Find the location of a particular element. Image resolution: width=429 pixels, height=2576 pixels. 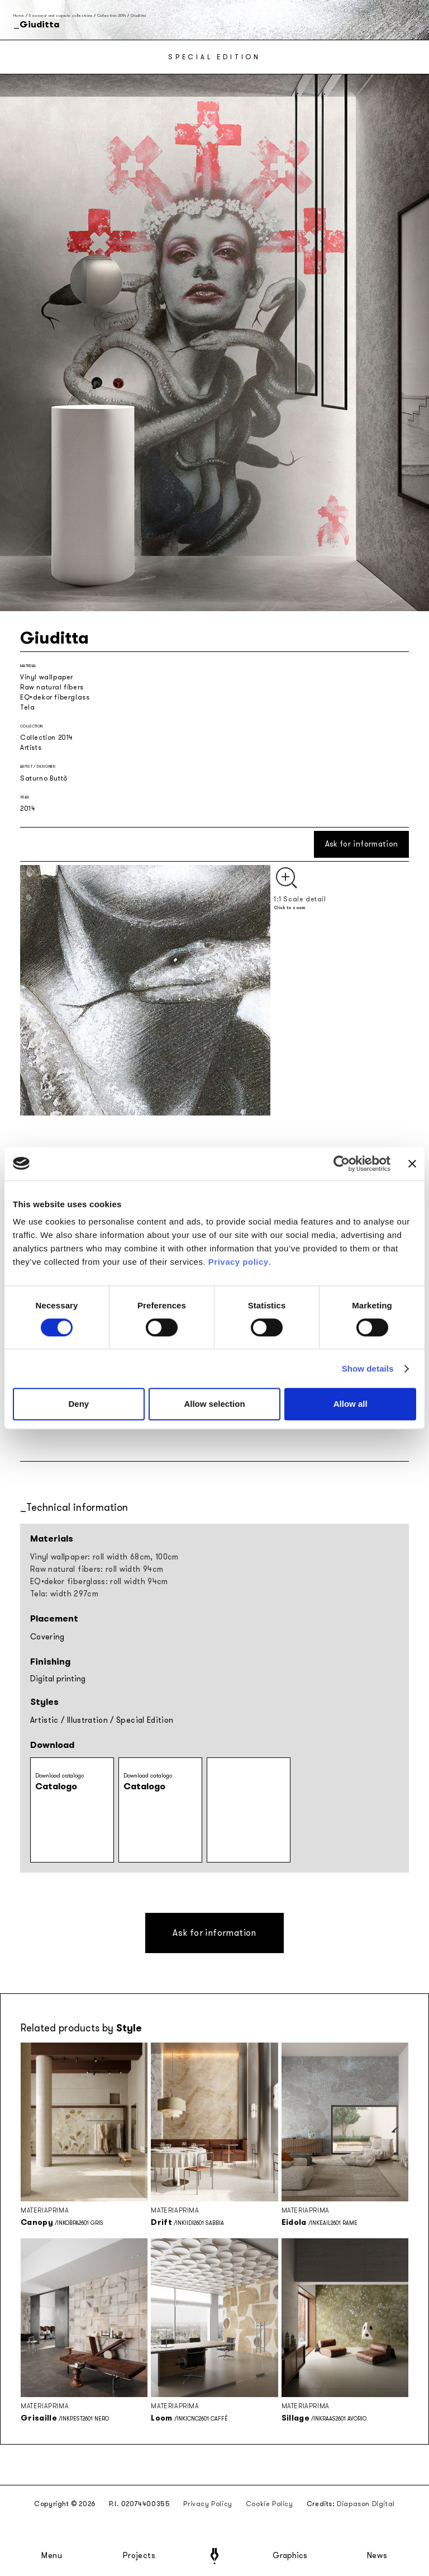

Raw natural fibers is located at coordinates (52, 687).